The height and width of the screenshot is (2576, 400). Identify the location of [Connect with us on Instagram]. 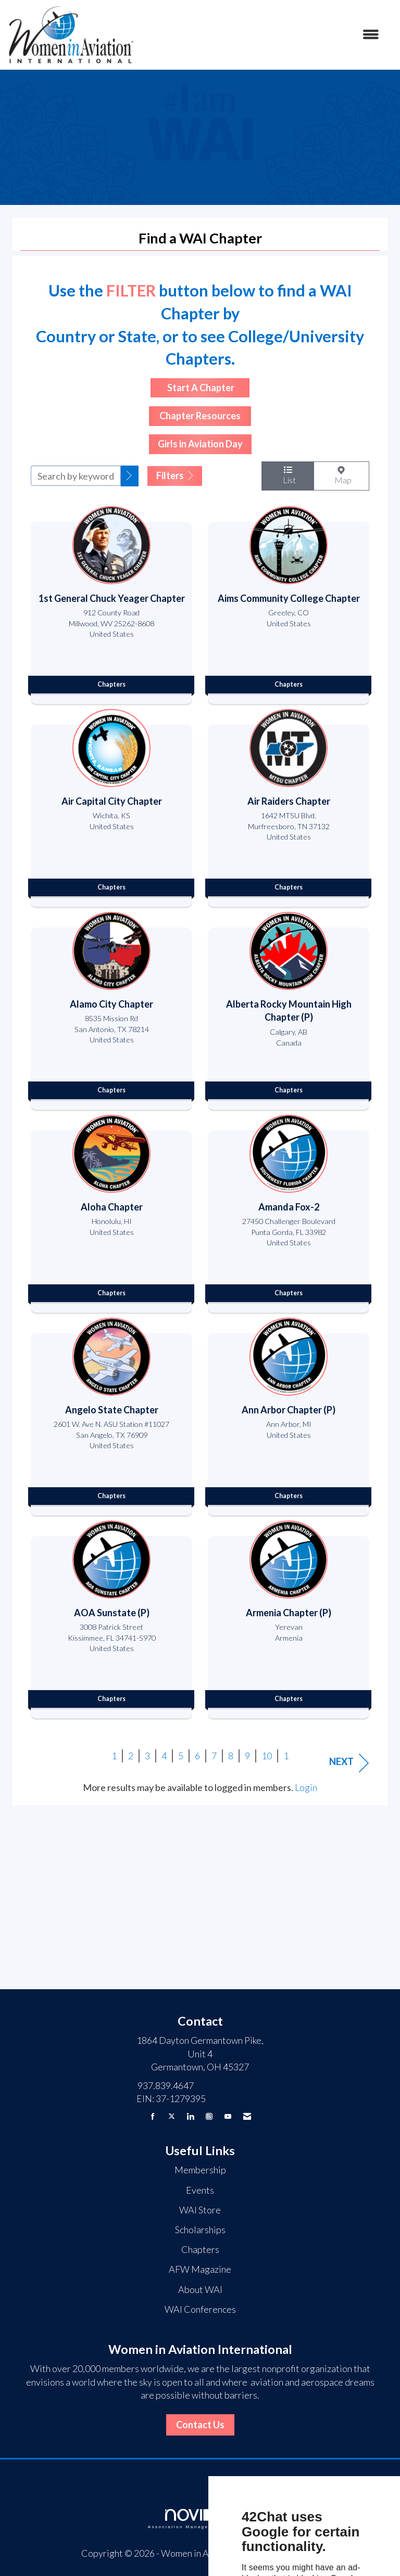
(209, 2116).